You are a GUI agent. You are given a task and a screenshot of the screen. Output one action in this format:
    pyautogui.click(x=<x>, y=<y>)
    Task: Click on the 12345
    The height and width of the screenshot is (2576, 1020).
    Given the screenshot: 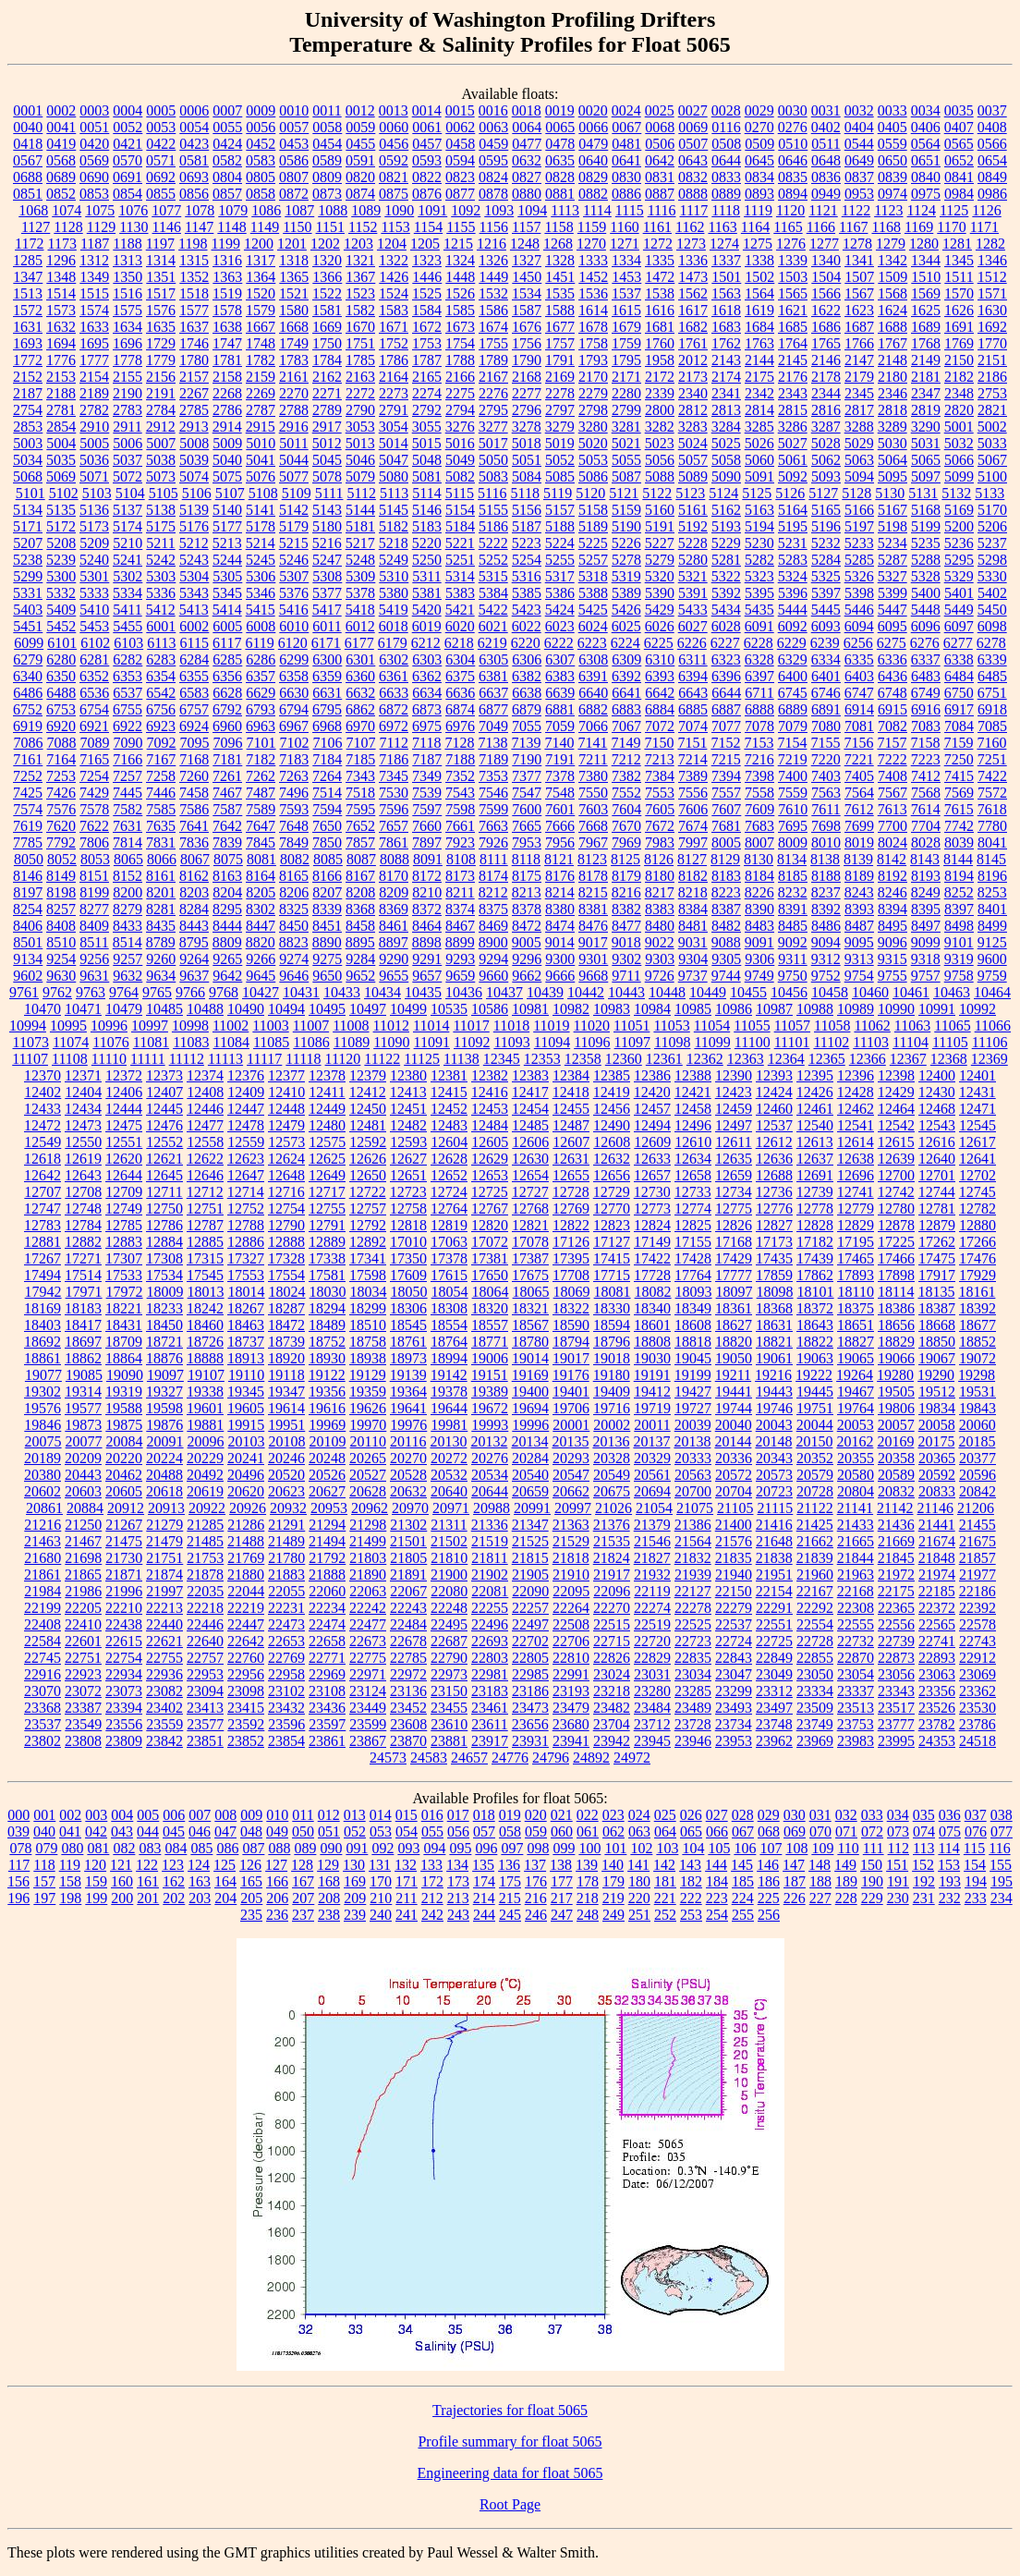 What is the action you would take?
    pyautogui.click(x=501, y=1059)
    